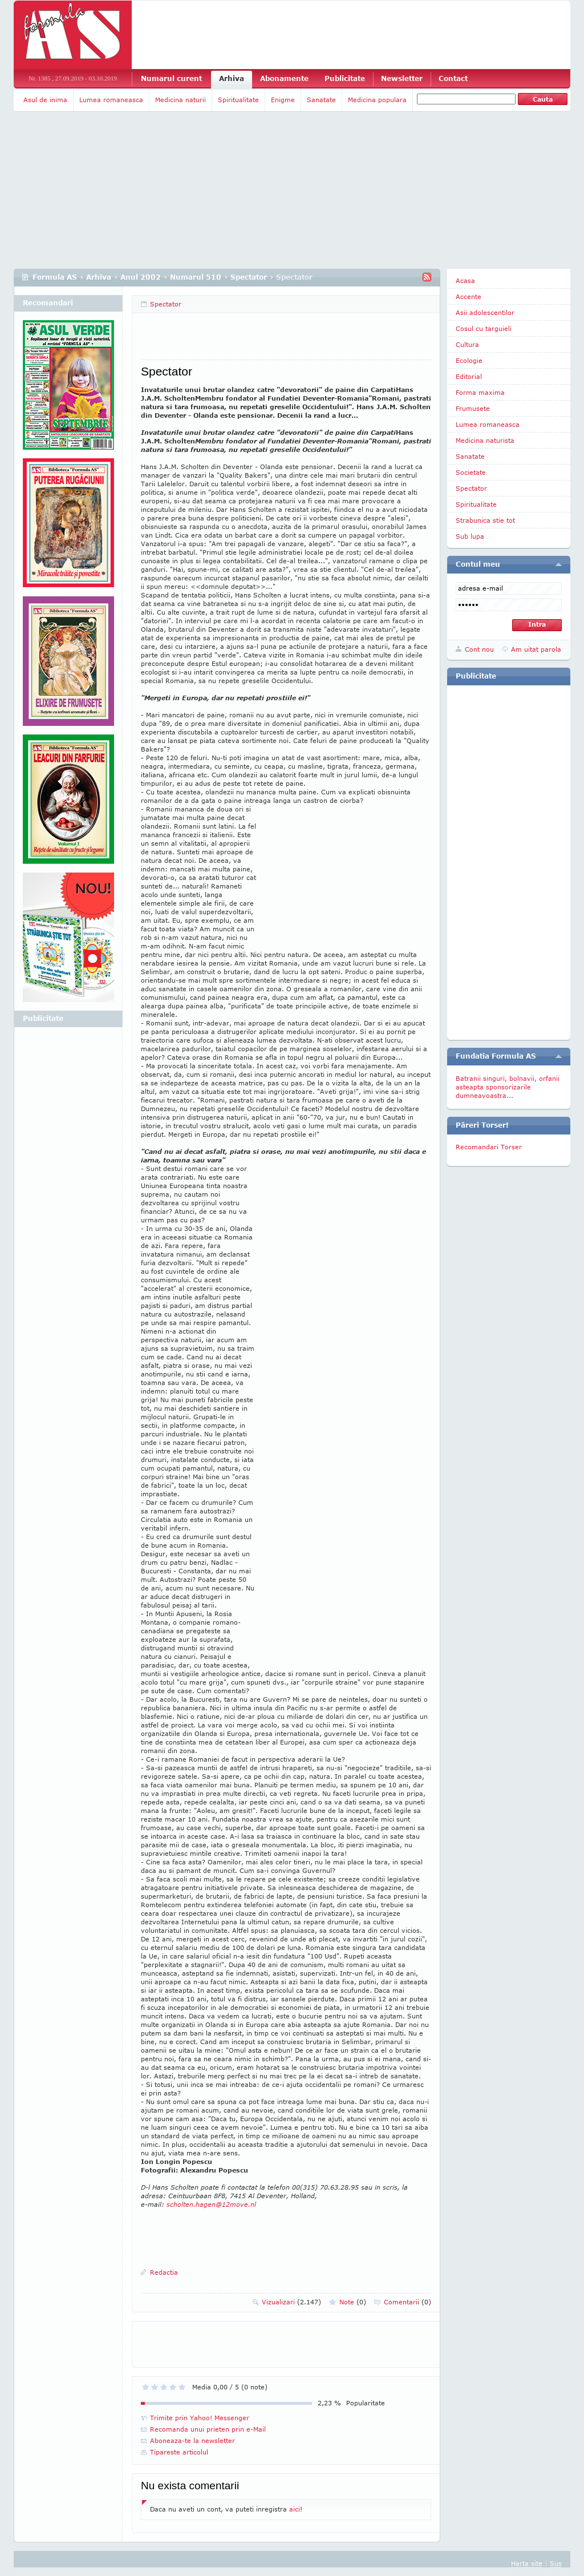 The width and height of the screenshot is (584, 2576). I want to click on Recomandari Torser, so click(489, 1146).